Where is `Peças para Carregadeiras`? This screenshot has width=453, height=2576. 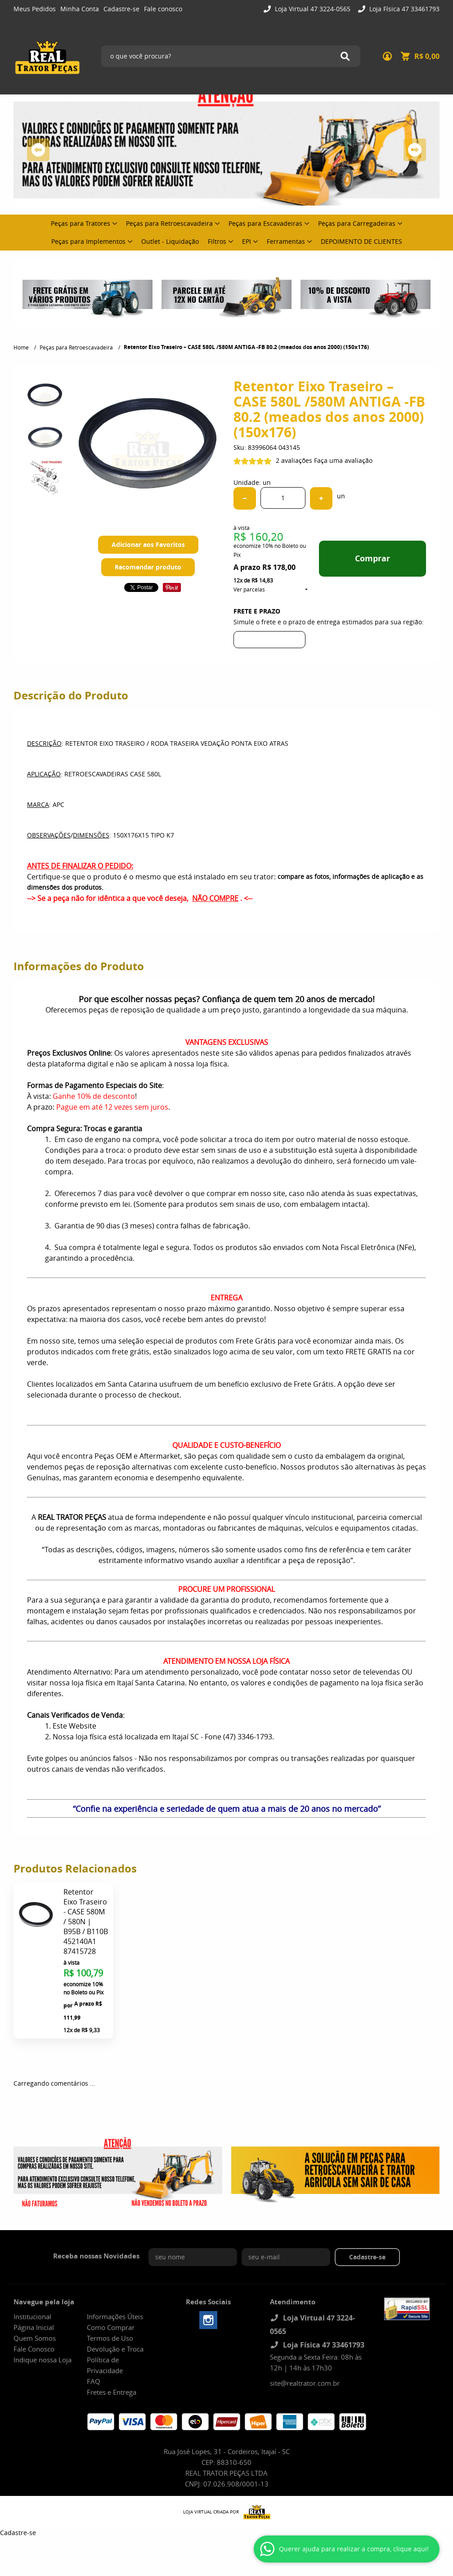
Peças para Carregadeiras is located at coordinates (356, 223).